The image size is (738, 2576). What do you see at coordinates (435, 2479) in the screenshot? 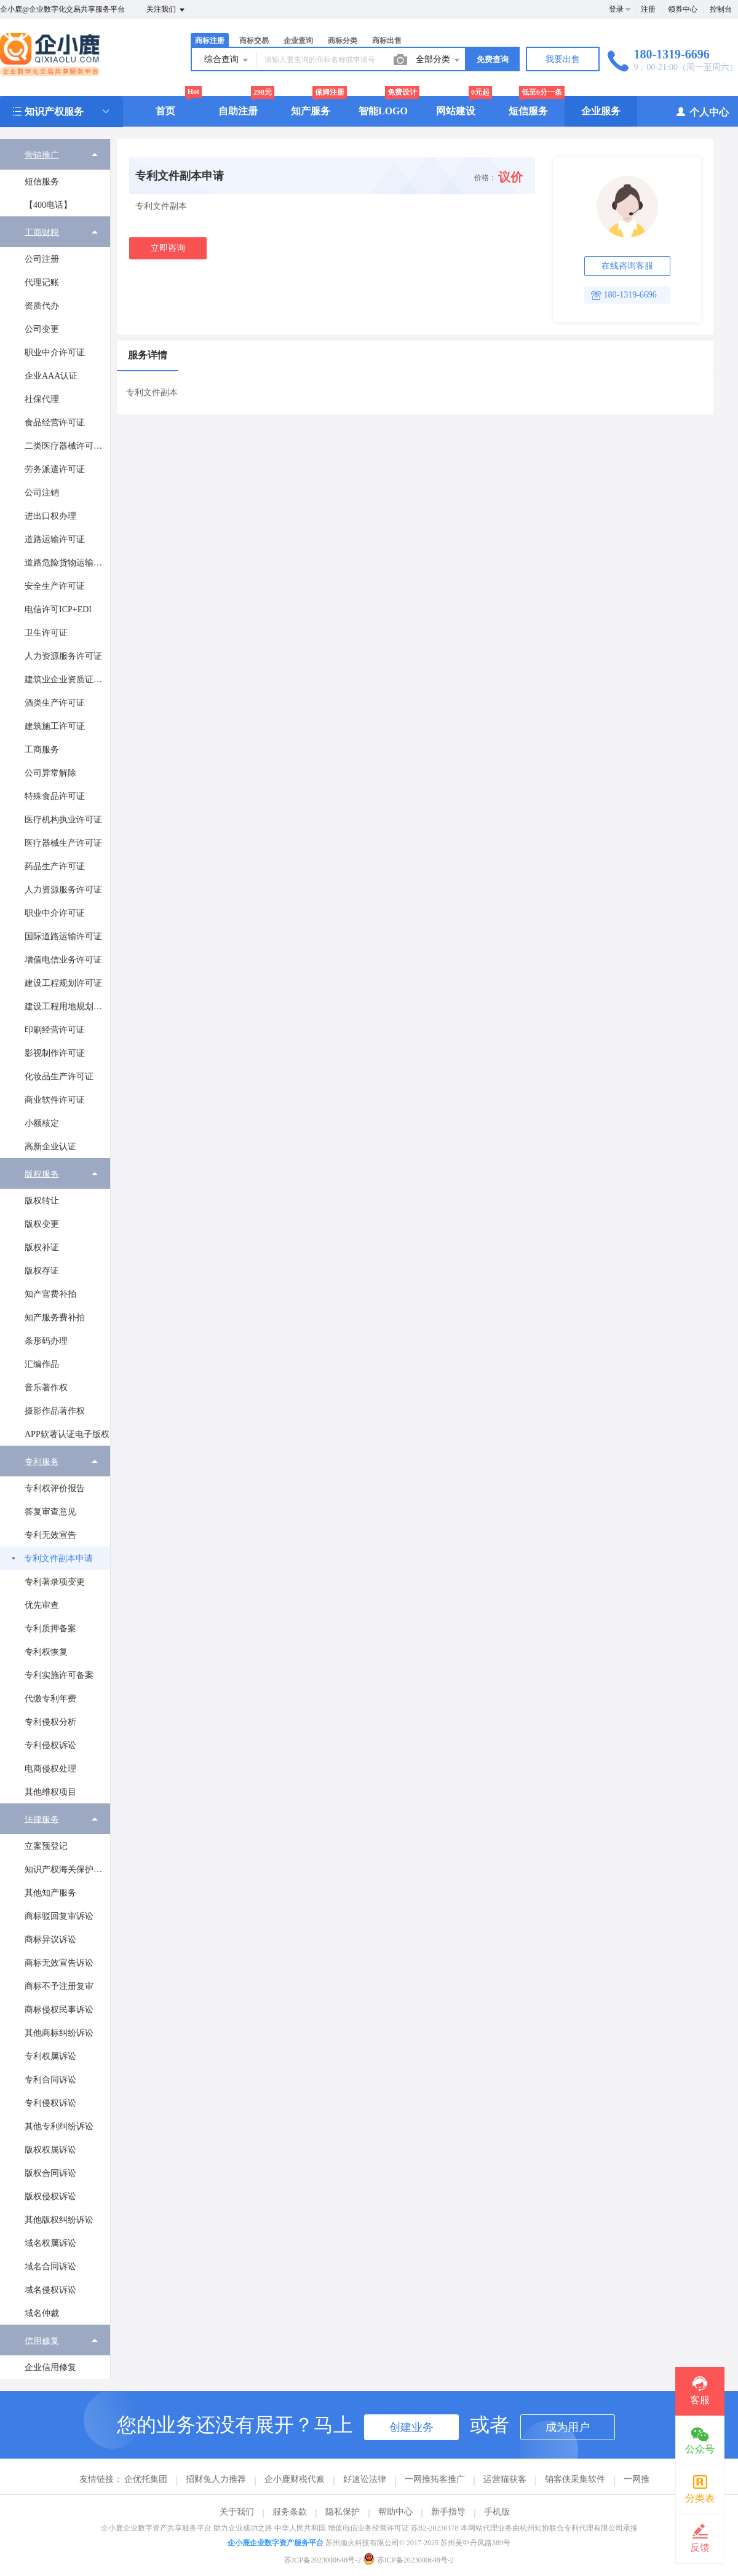
I see `一网推拓客推广` at bounding box center [435, 2479].